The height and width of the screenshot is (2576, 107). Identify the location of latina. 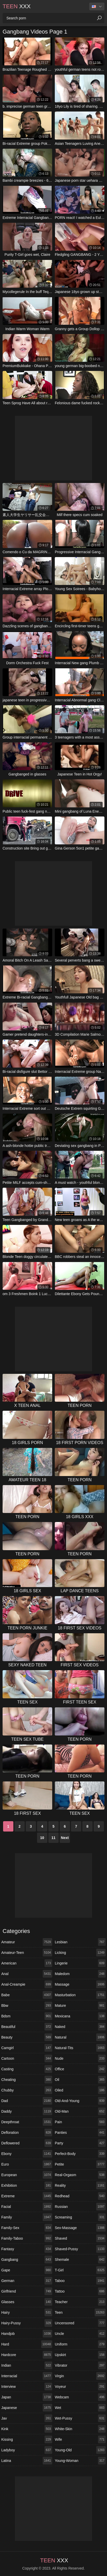
(26, 2460).